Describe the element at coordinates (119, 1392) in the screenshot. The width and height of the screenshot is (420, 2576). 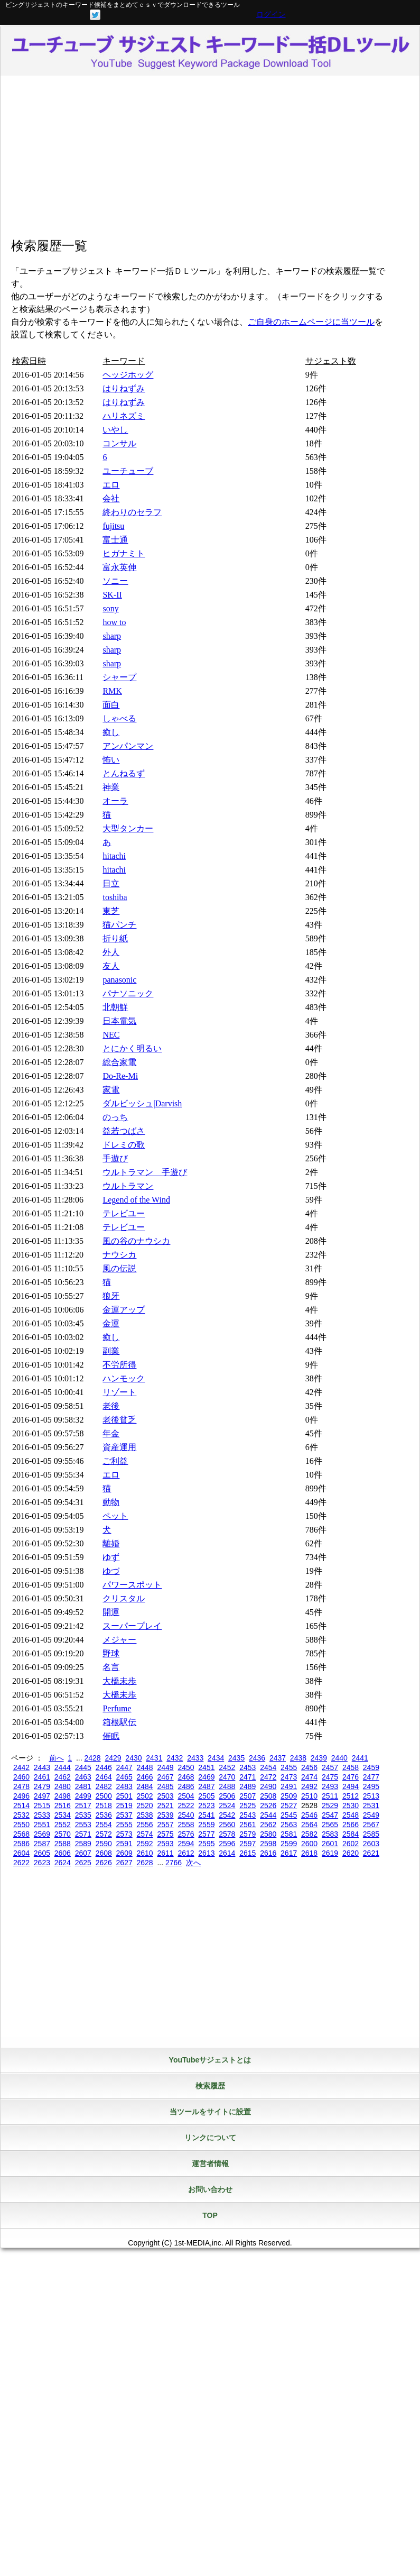
I see `リゾート` at that location.